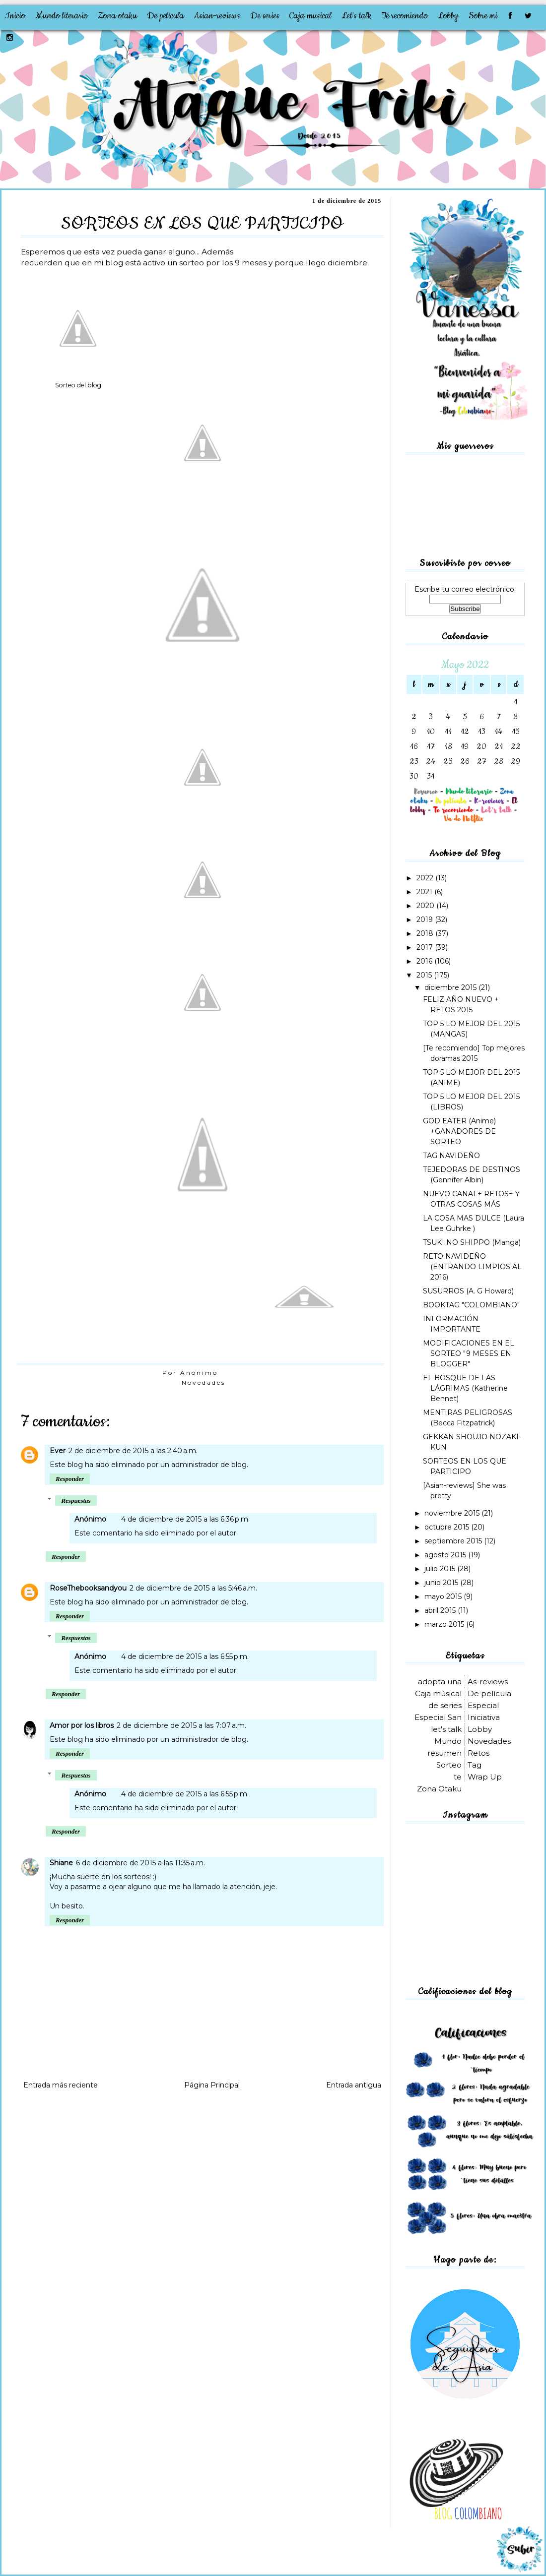 Image resolution: width=546 pixels, height=2576 pixels. What do you see at coordinates (451, 1155) in the screenshot?
I see `TAG NAVIDEÑO` at bounding box center [451, 1155].